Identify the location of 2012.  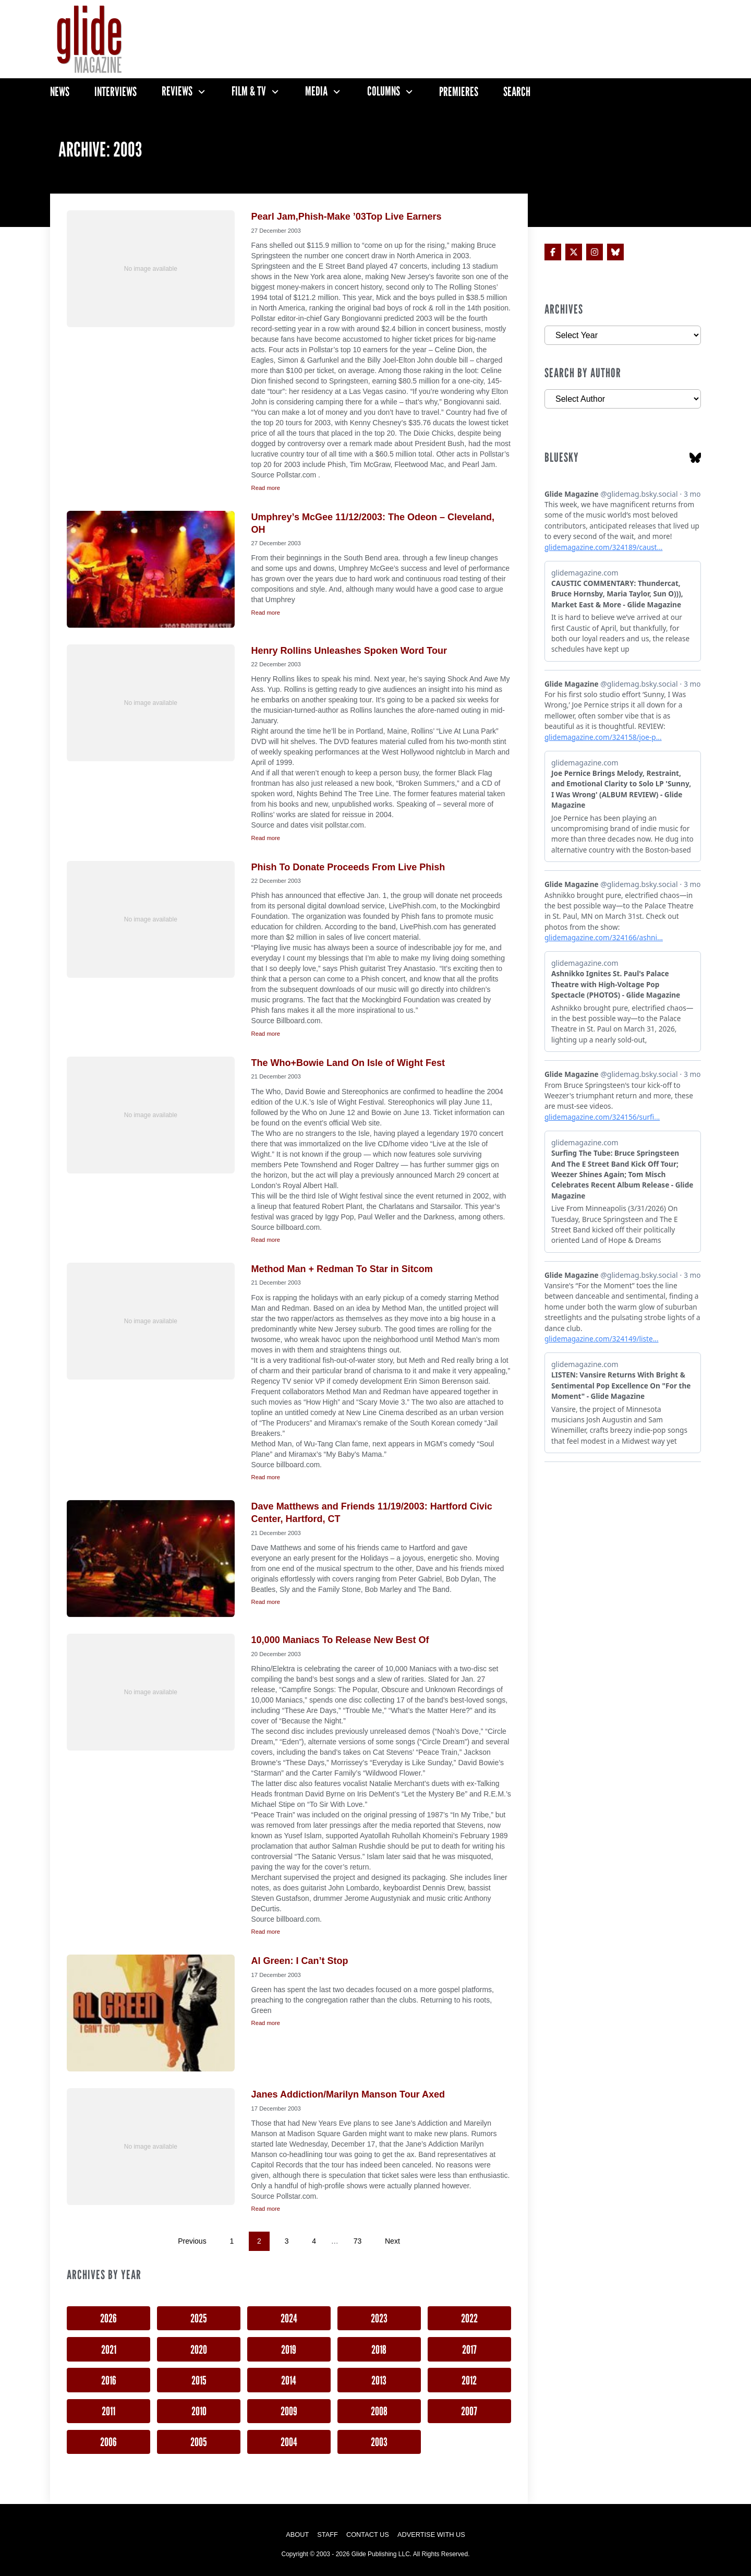
(469, 2380).